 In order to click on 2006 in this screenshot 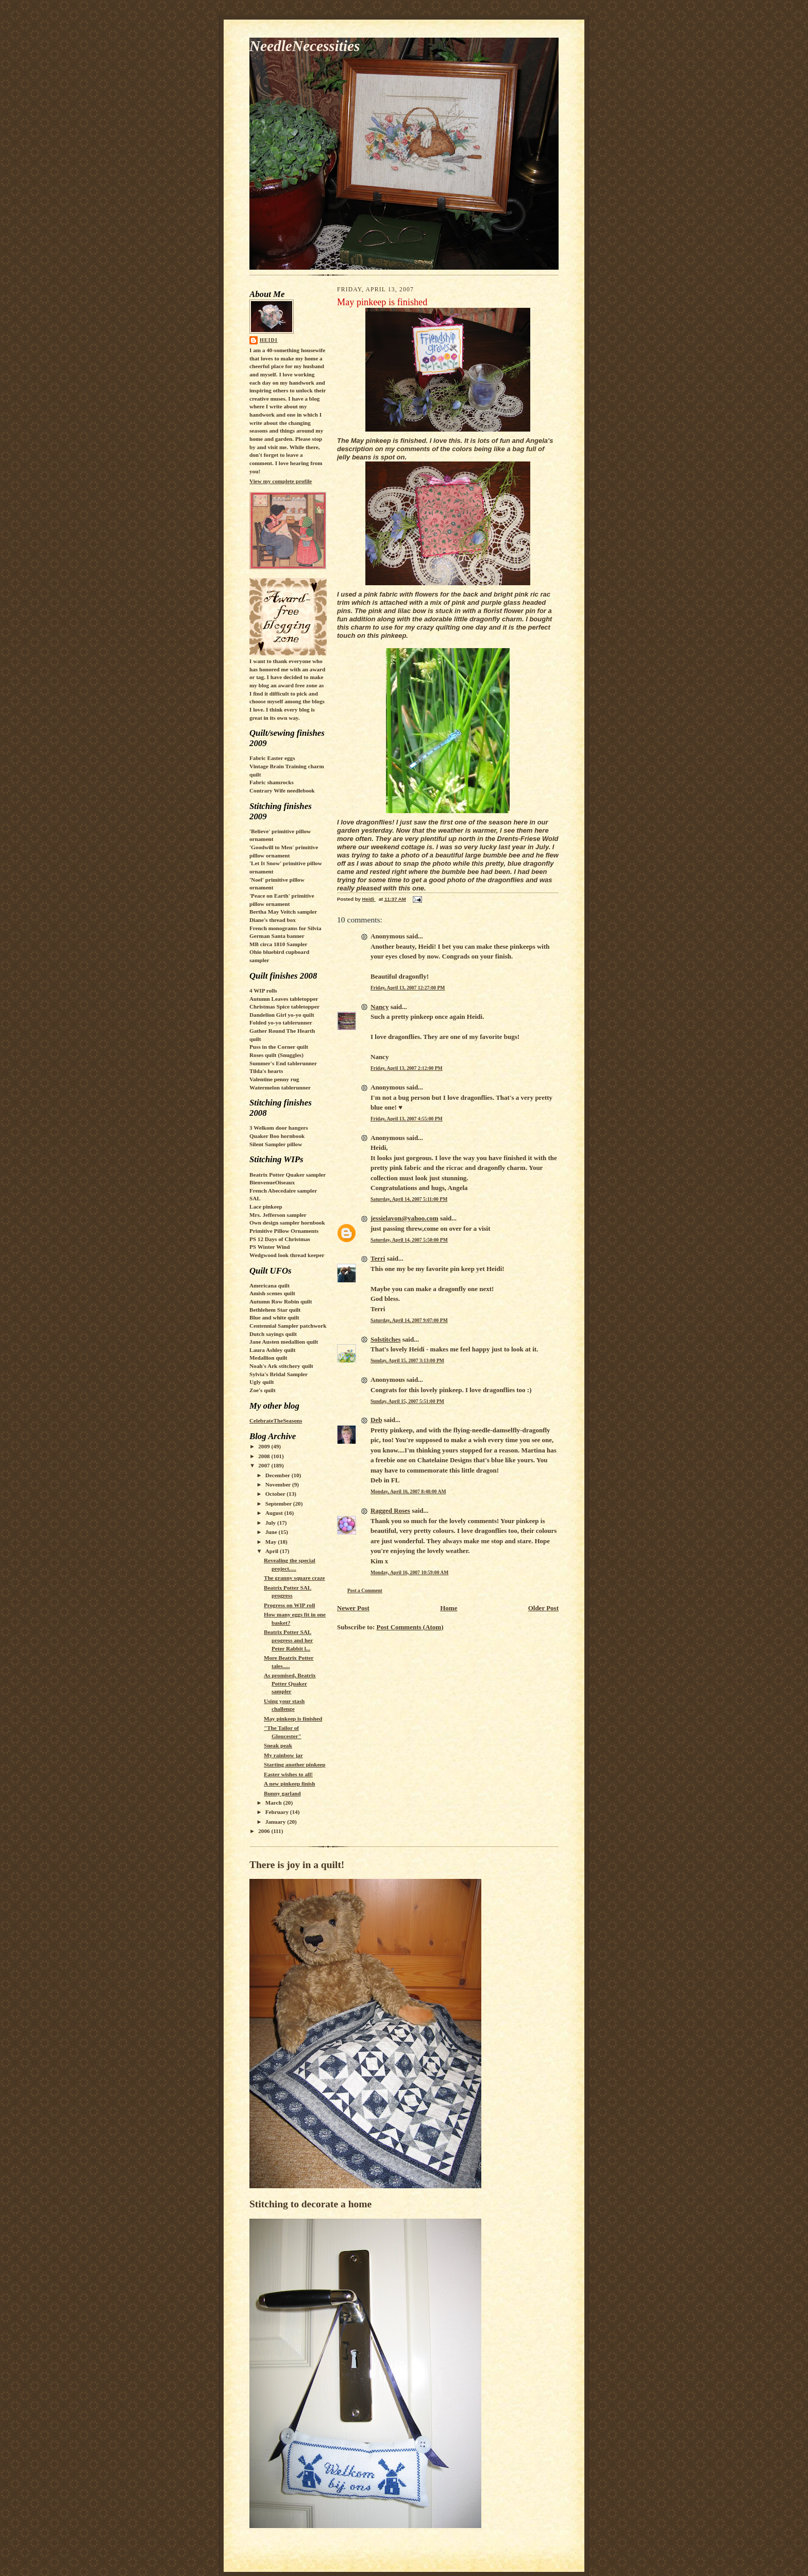, I will do `click(264, 1831)`.